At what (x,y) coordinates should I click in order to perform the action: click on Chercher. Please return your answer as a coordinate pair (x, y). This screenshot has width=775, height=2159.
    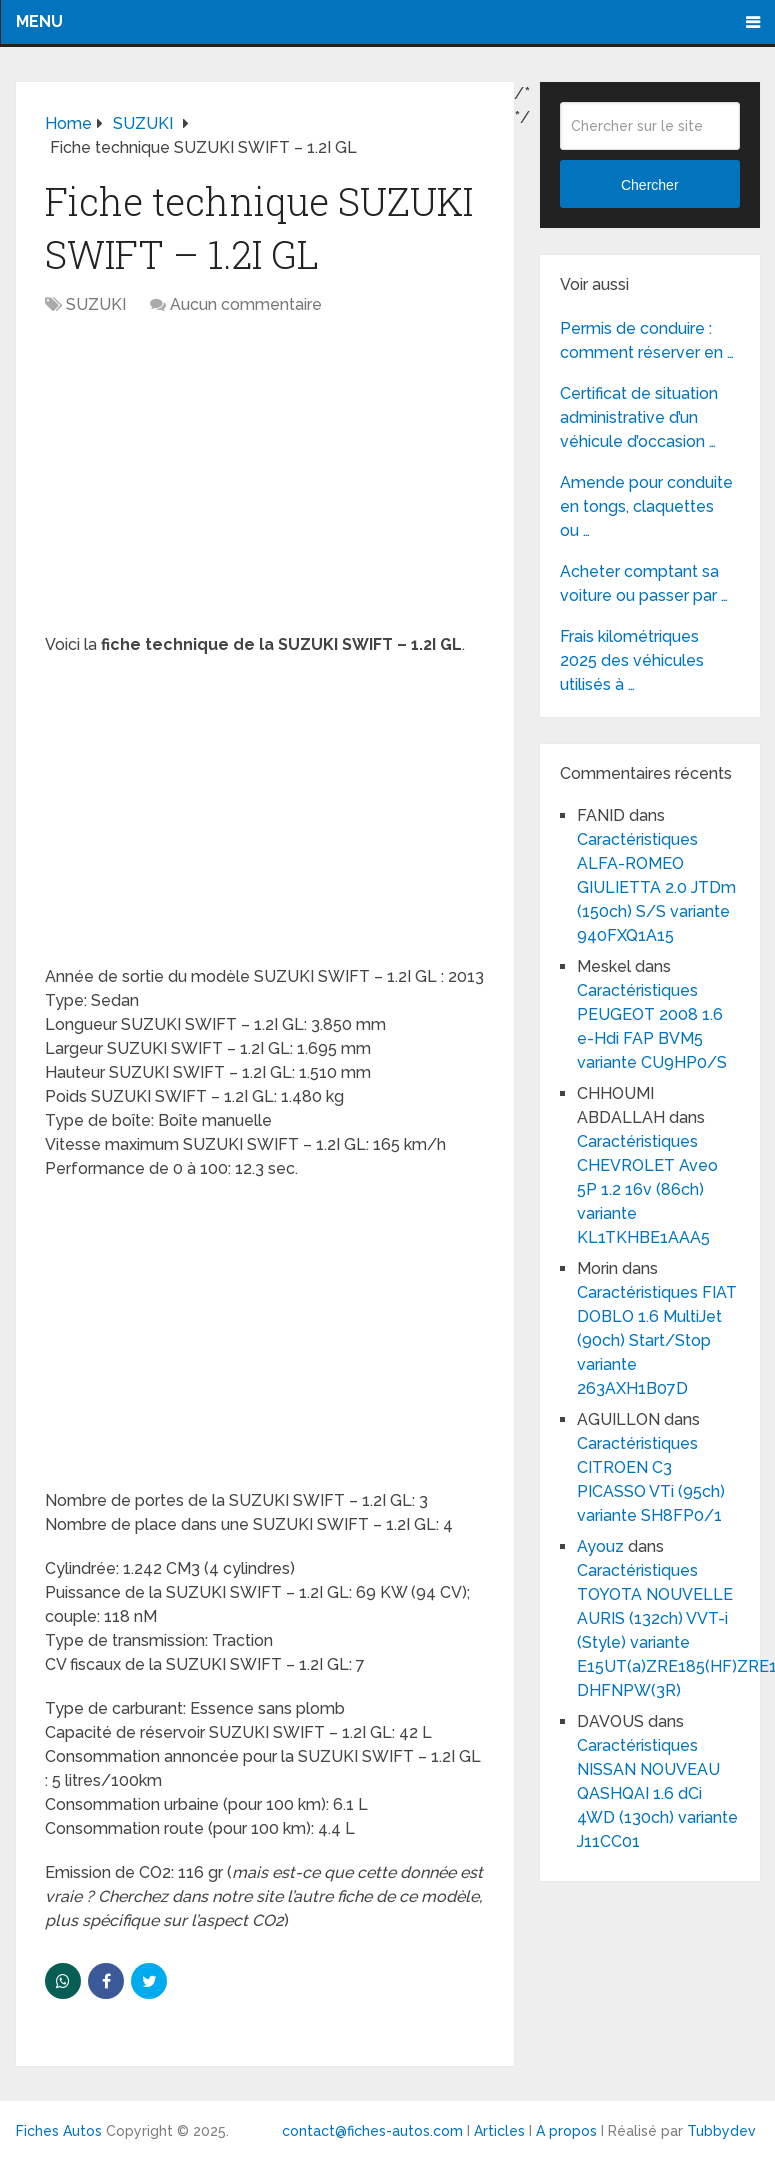
    Looking at the image, I should click on (650, 185).